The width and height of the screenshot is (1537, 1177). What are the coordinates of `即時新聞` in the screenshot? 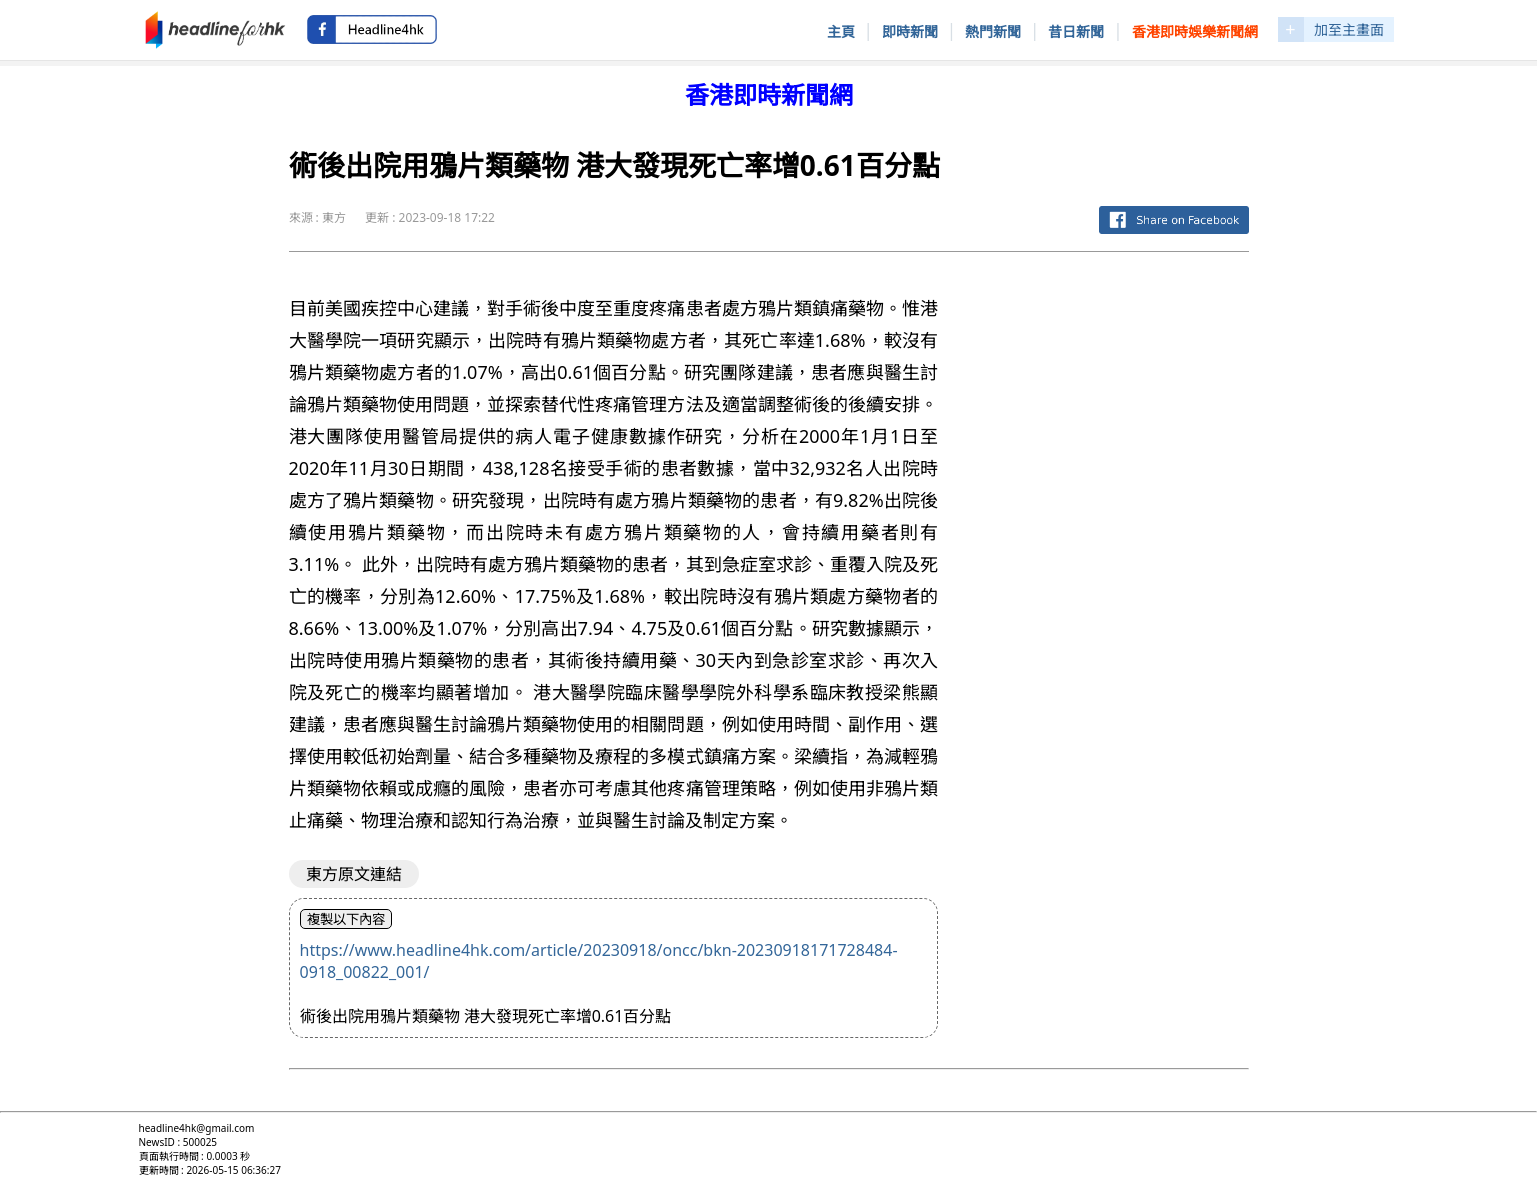 It's located at (910, 31).